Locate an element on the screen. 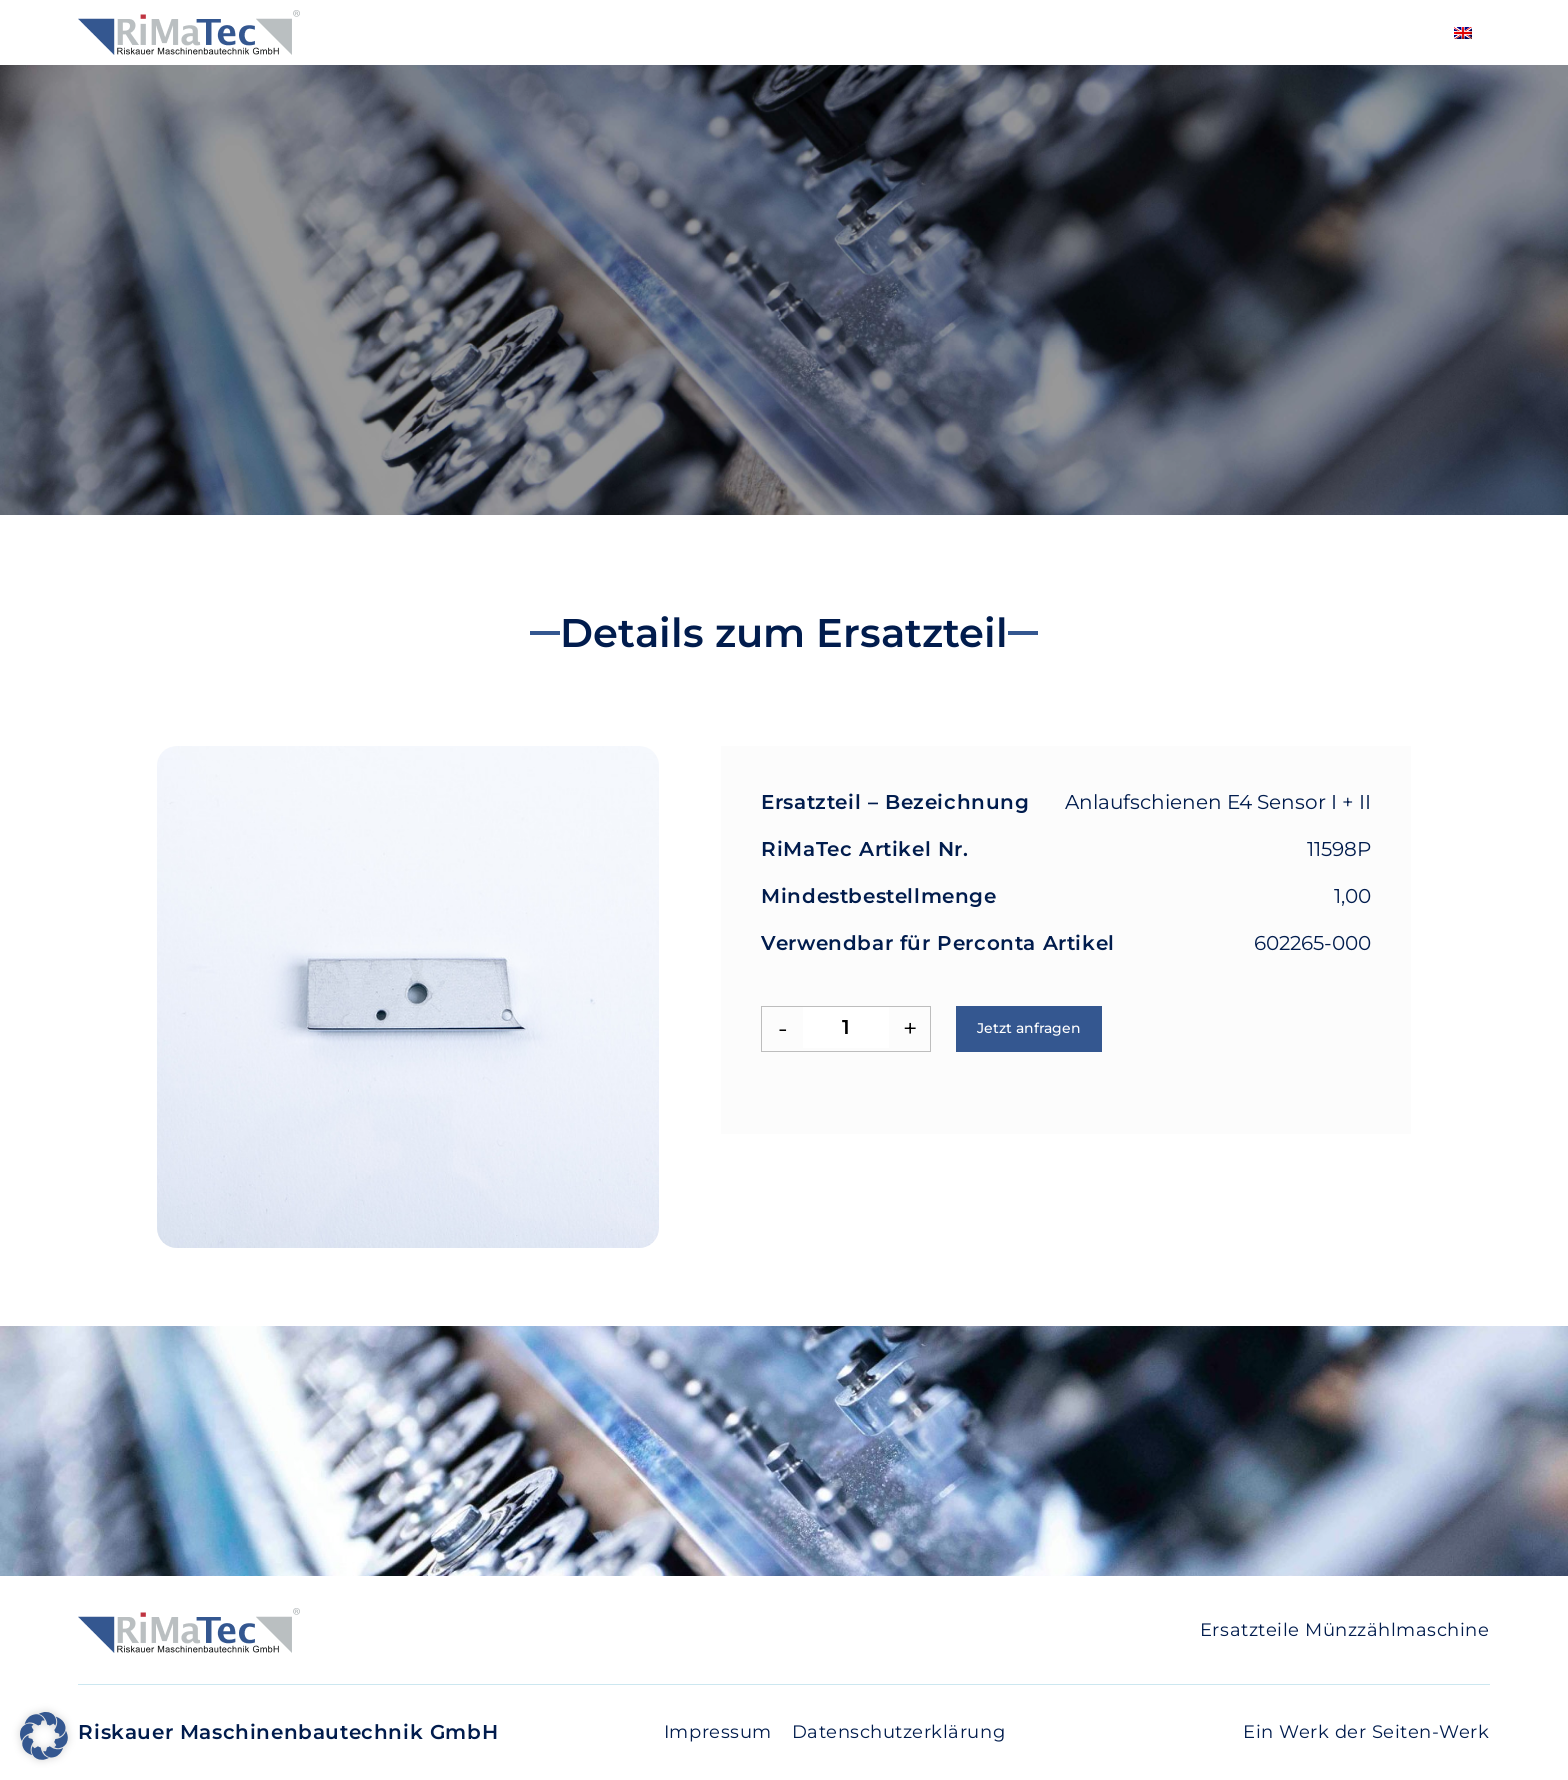 Image resolution: width=1568 pixels, height=1780 pixels. [Wechseln zu Englisch] is located at coordinates (1463, 32).